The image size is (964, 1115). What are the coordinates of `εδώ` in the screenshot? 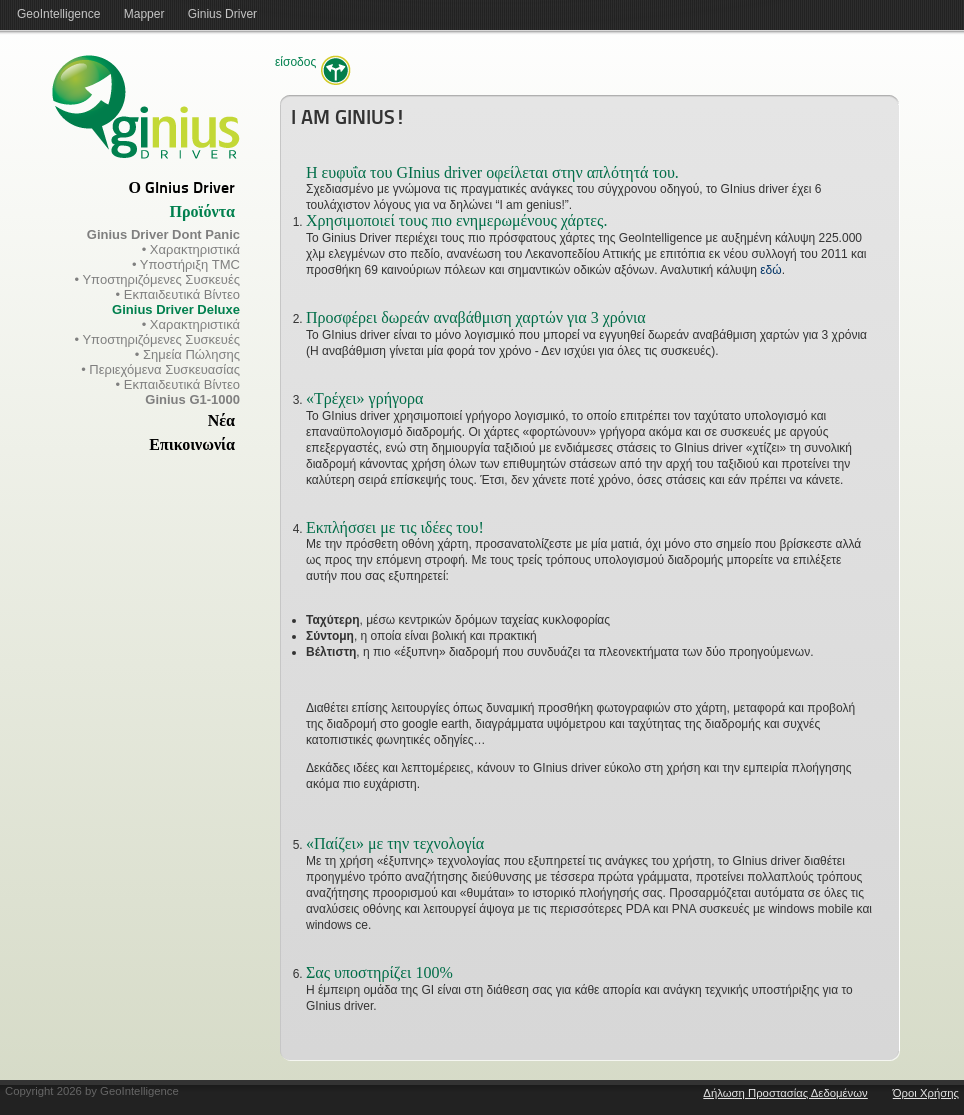 It's located at (770, 270).